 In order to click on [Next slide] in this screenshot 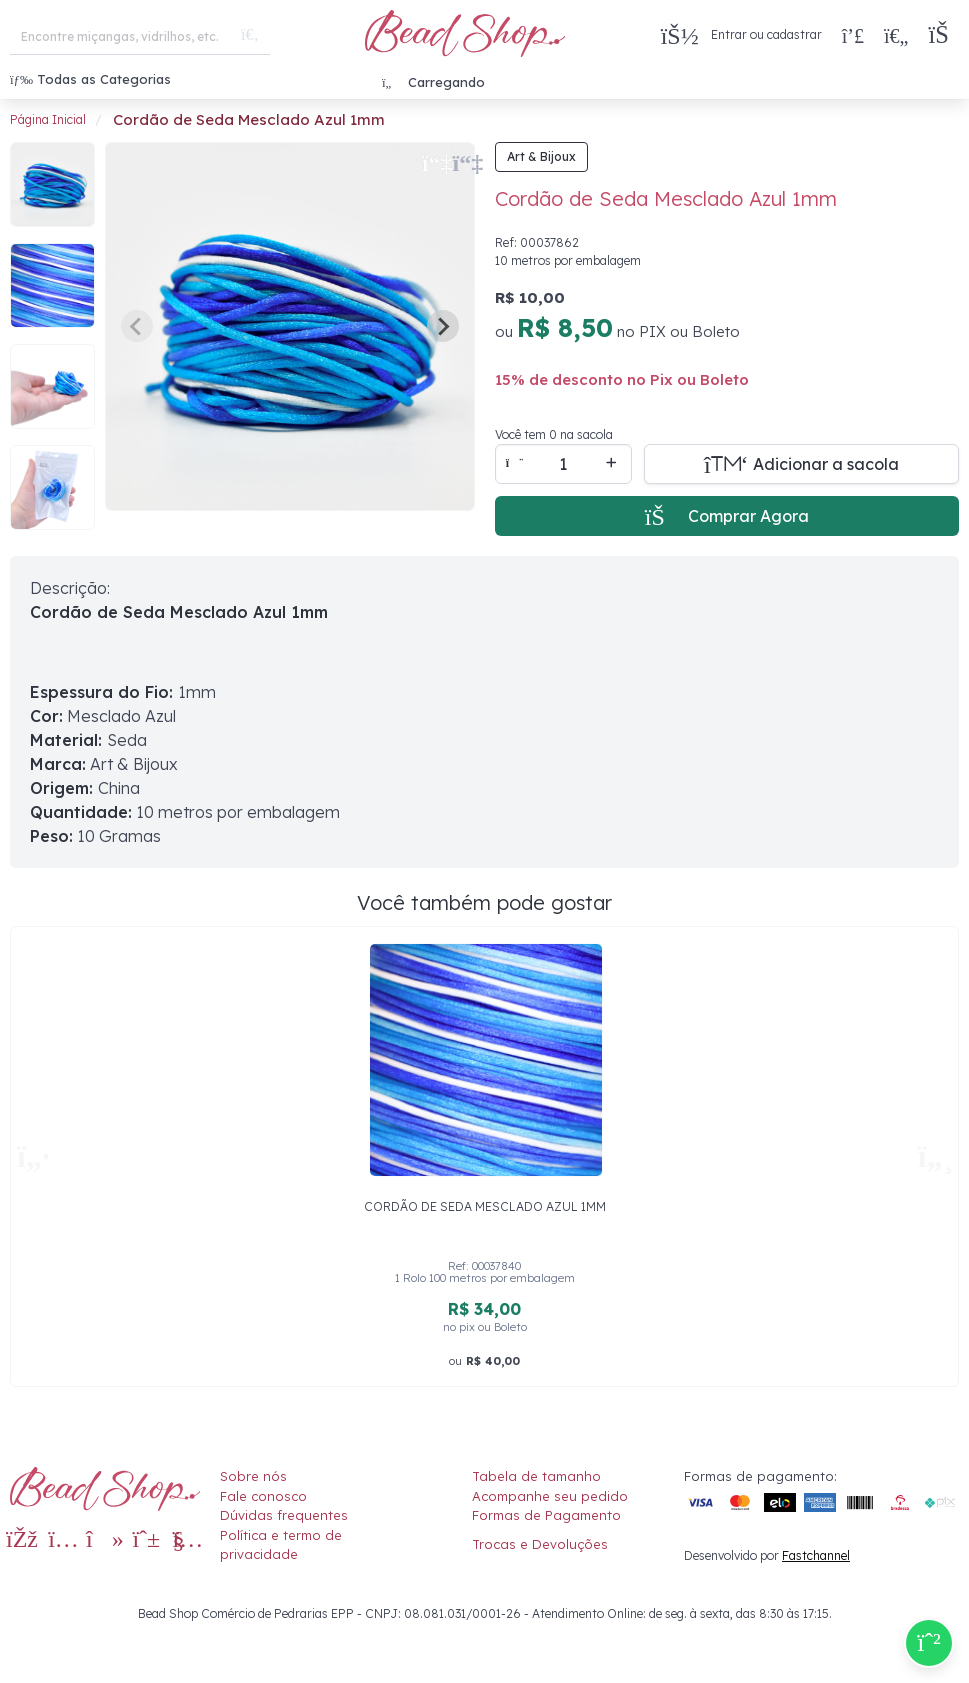, I will do `click(443, 326)`.